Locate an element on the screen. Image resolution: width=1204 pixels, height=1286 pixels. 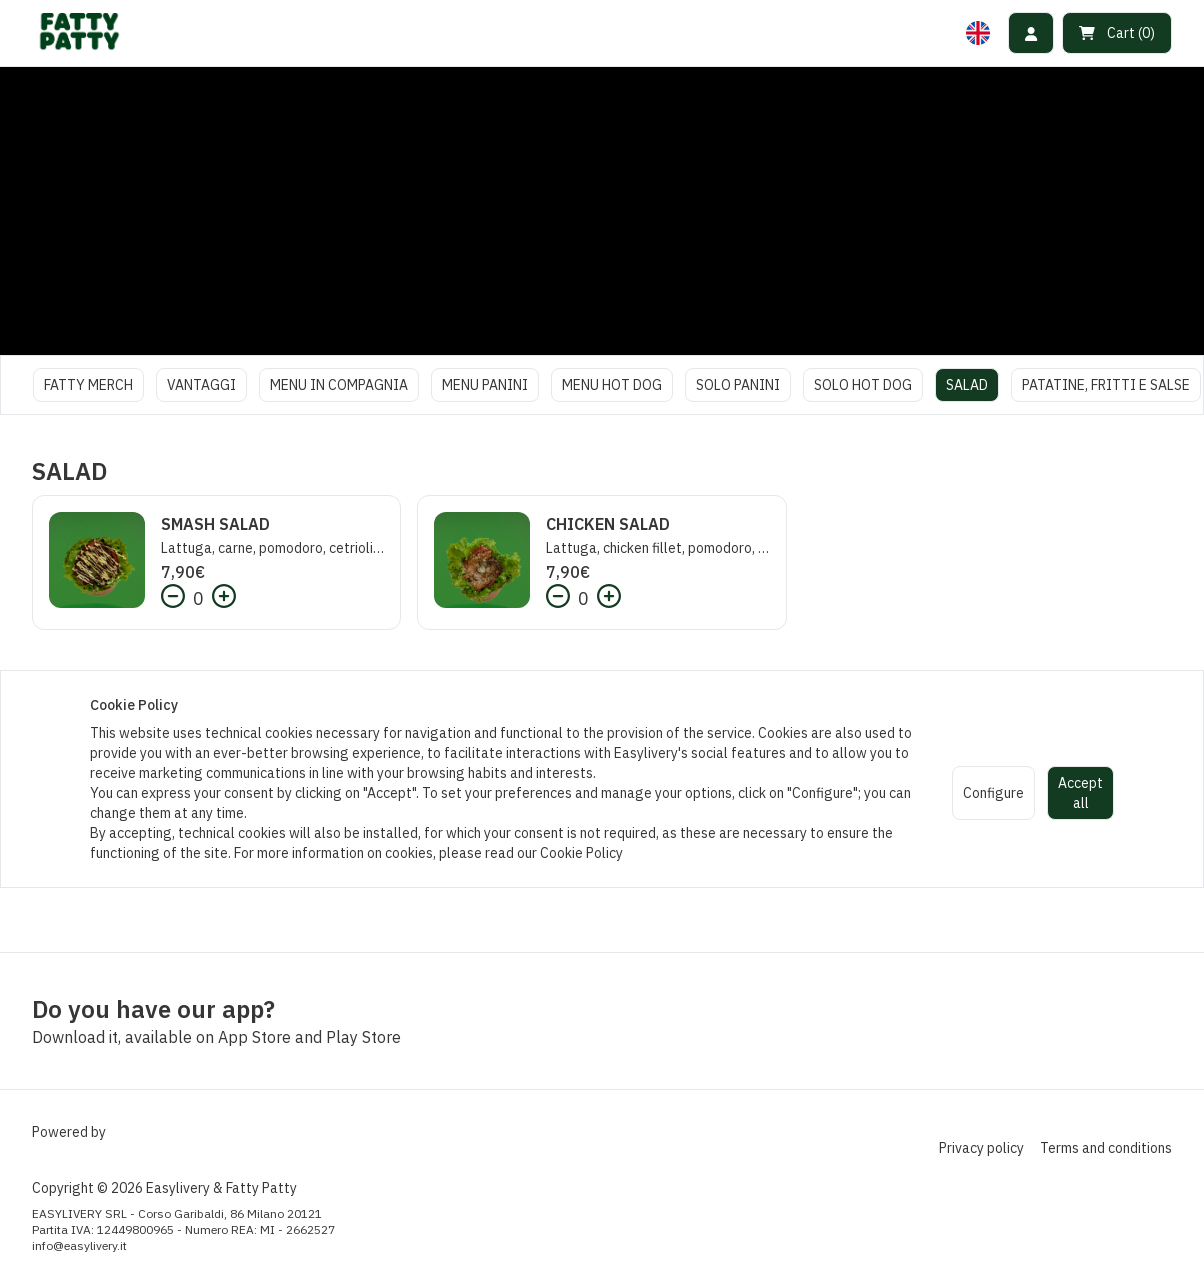
MENU HOT DOG is located at coordinates (612, 385).